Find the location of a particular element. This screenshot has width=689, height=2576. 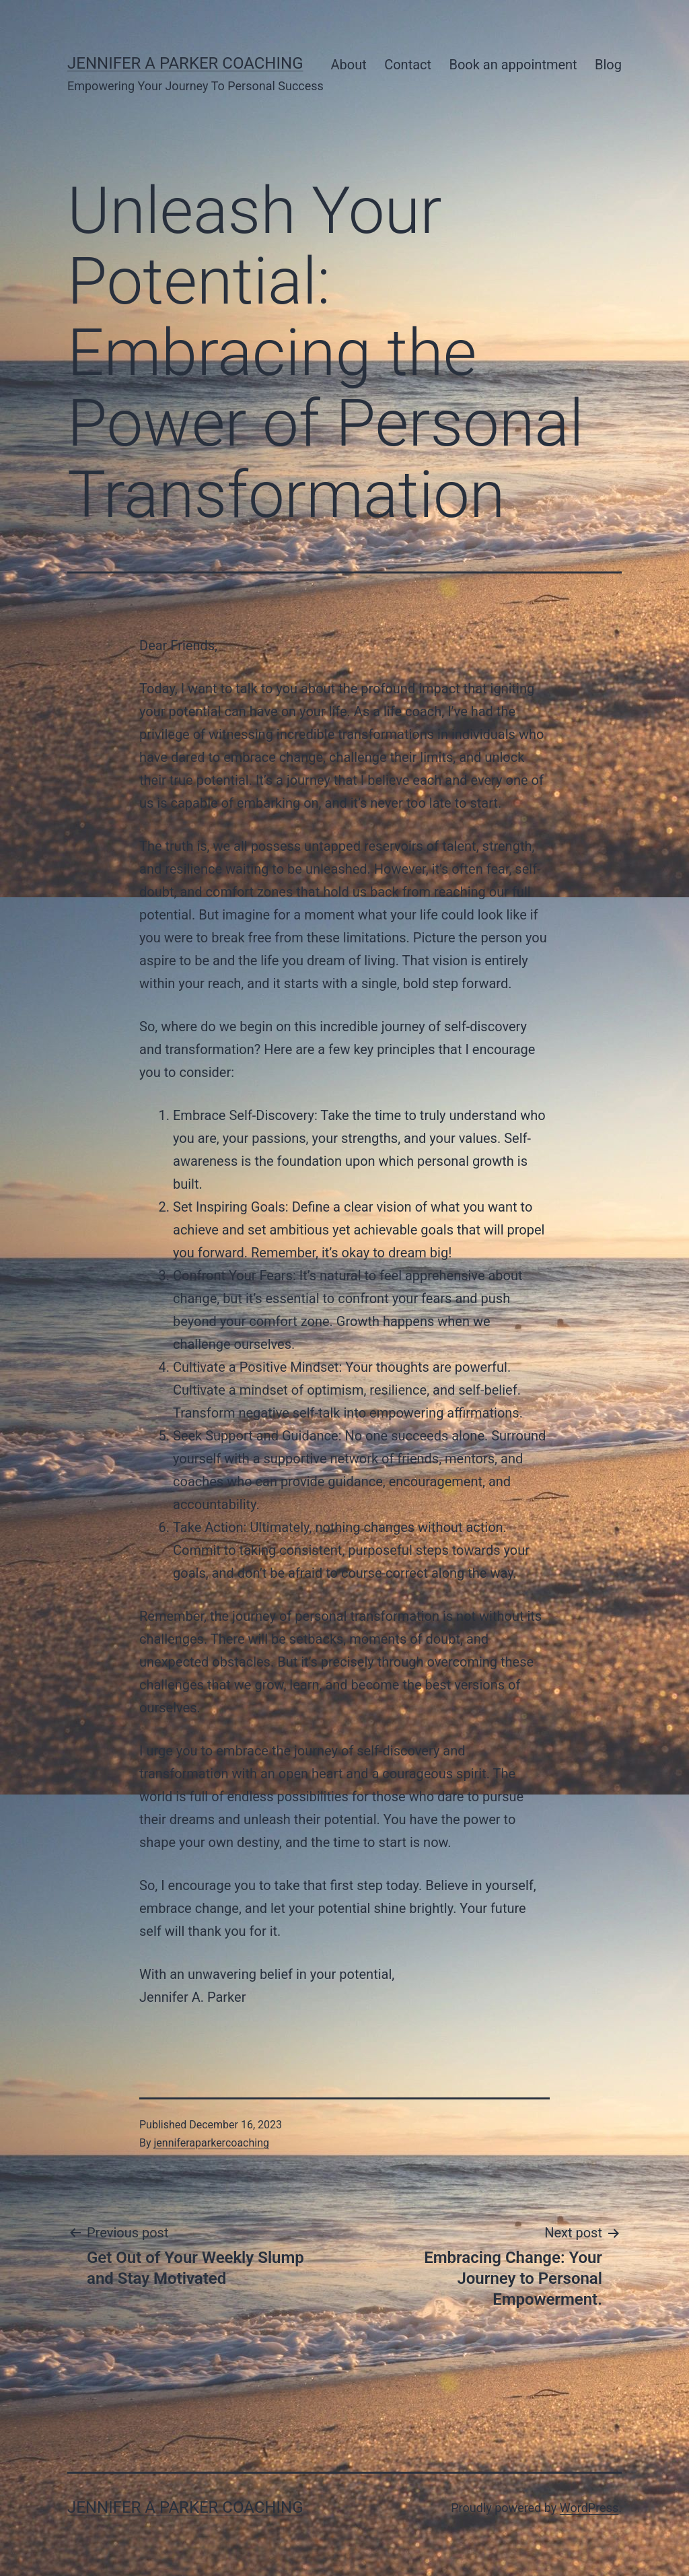

About is located at coordinates (349, 65).